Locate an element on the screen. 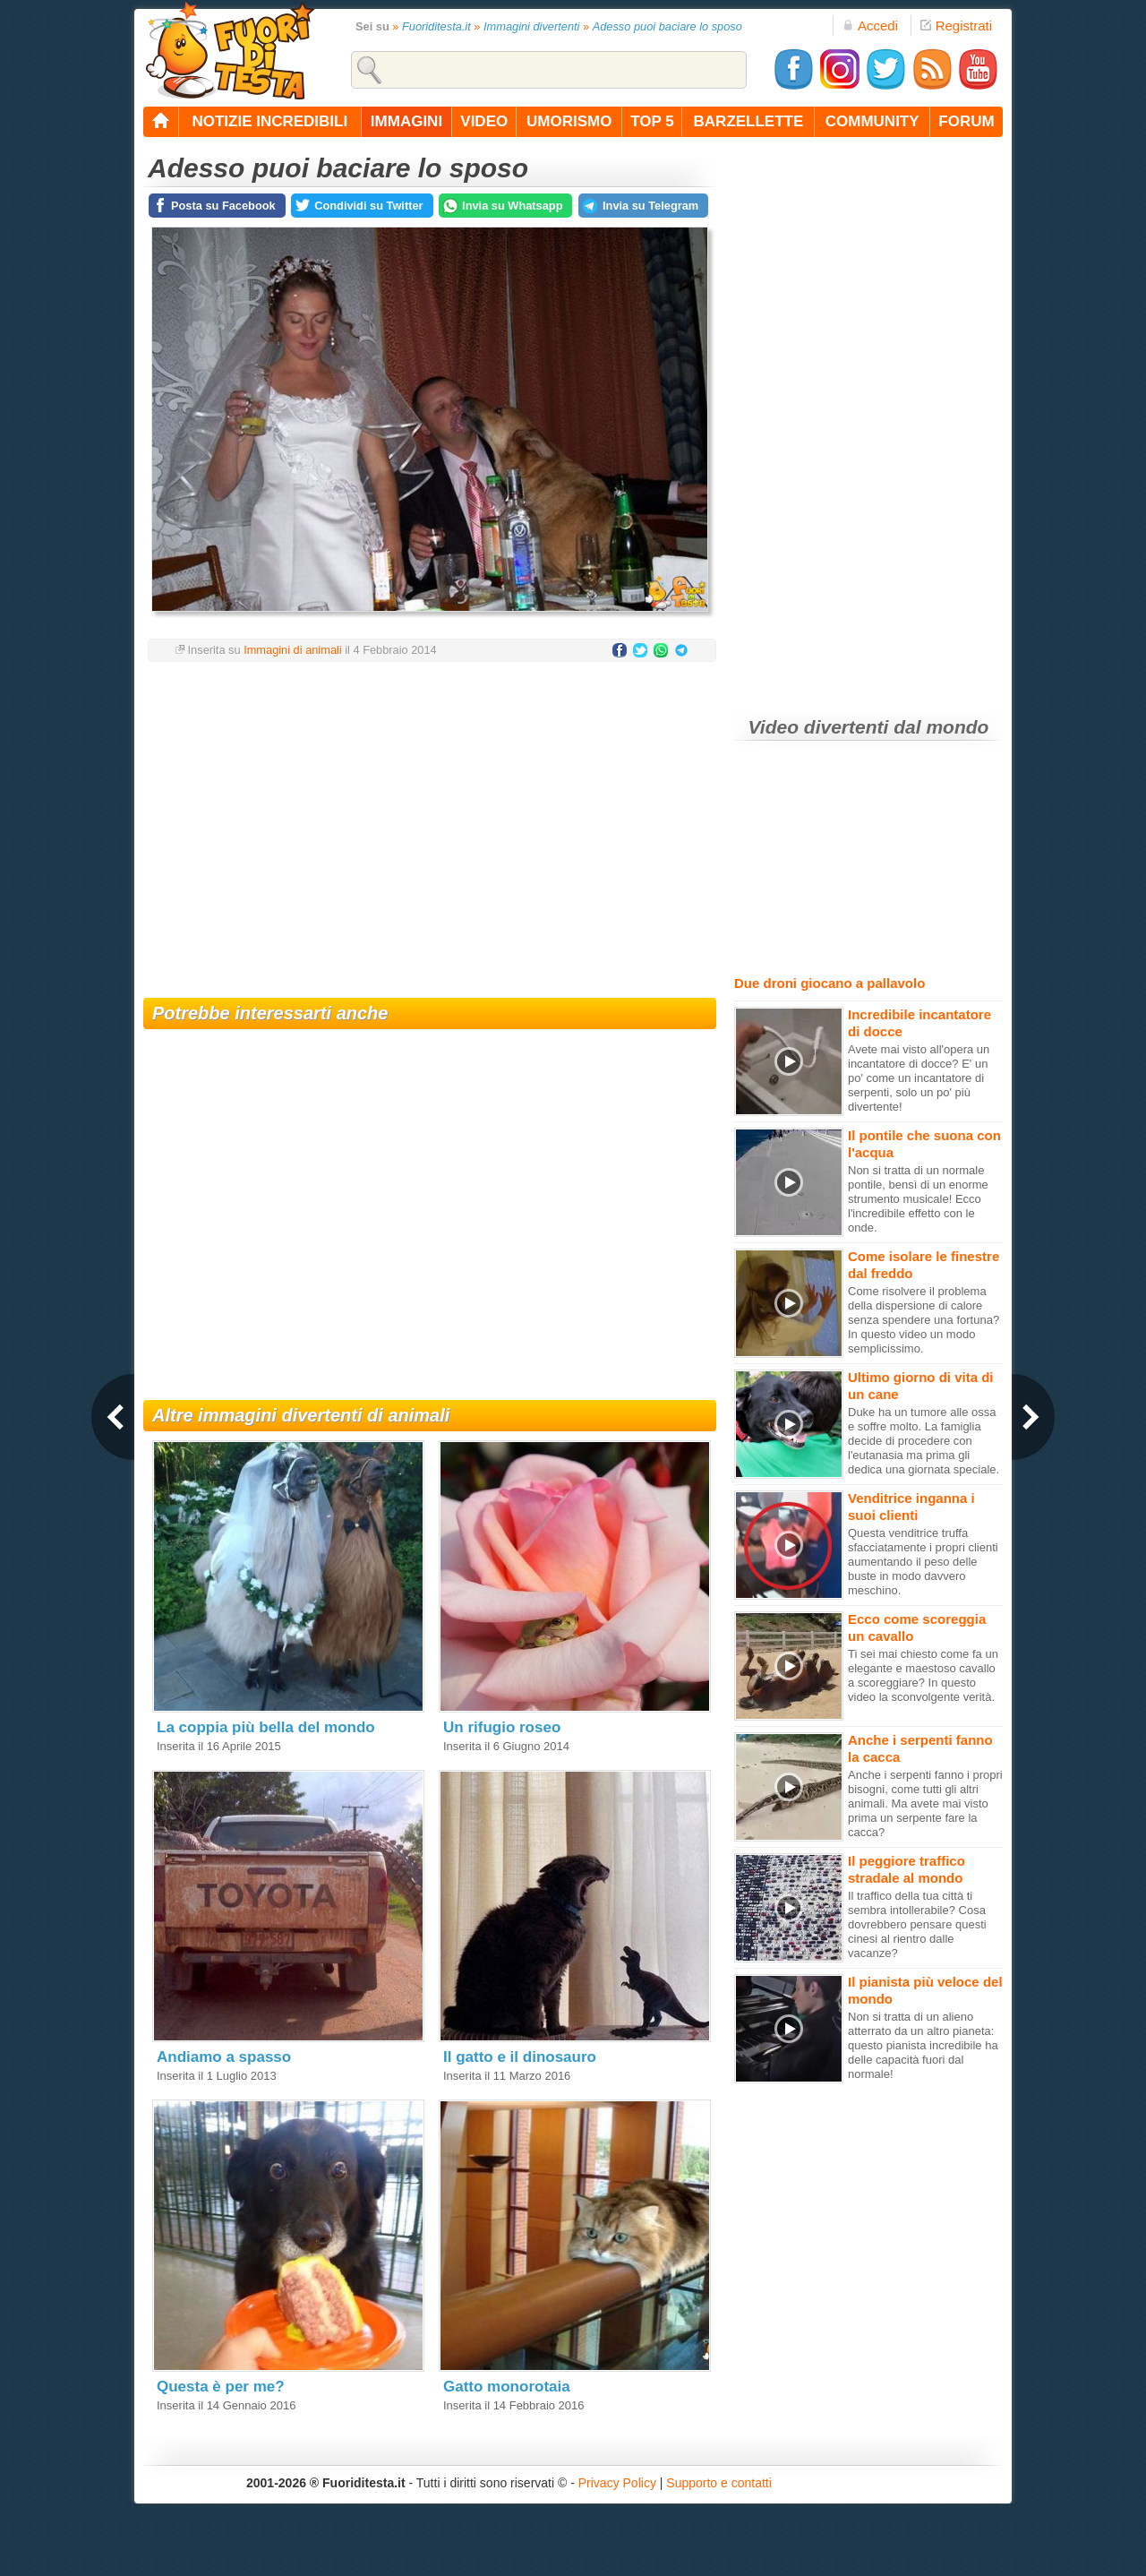  Adesso puoi baciare lo sposo is located at coordinates (667, 26).